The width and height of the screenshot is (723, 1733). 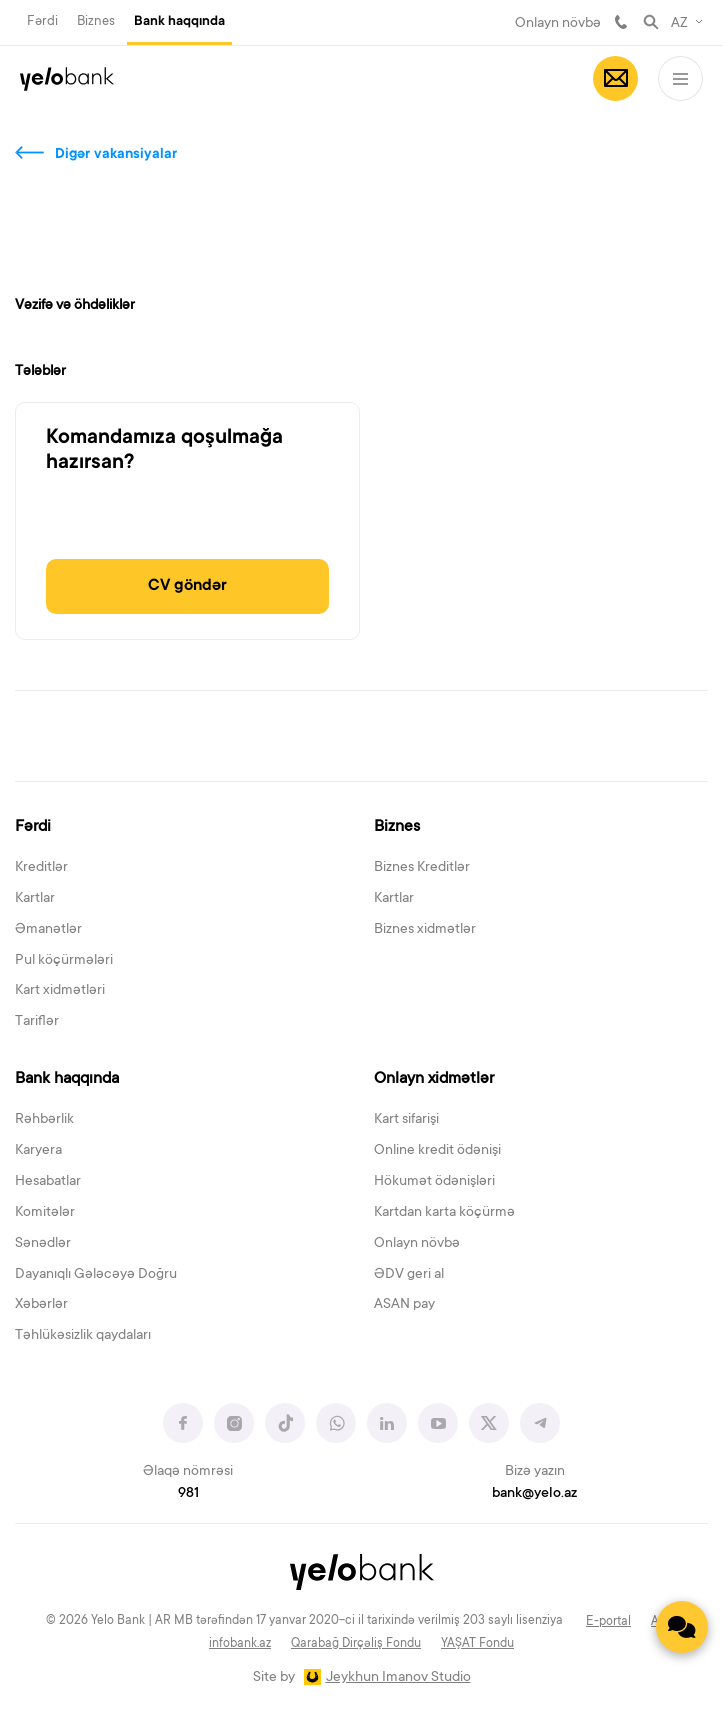 I want to click on Kreditlər, so click(x=41, y=868).